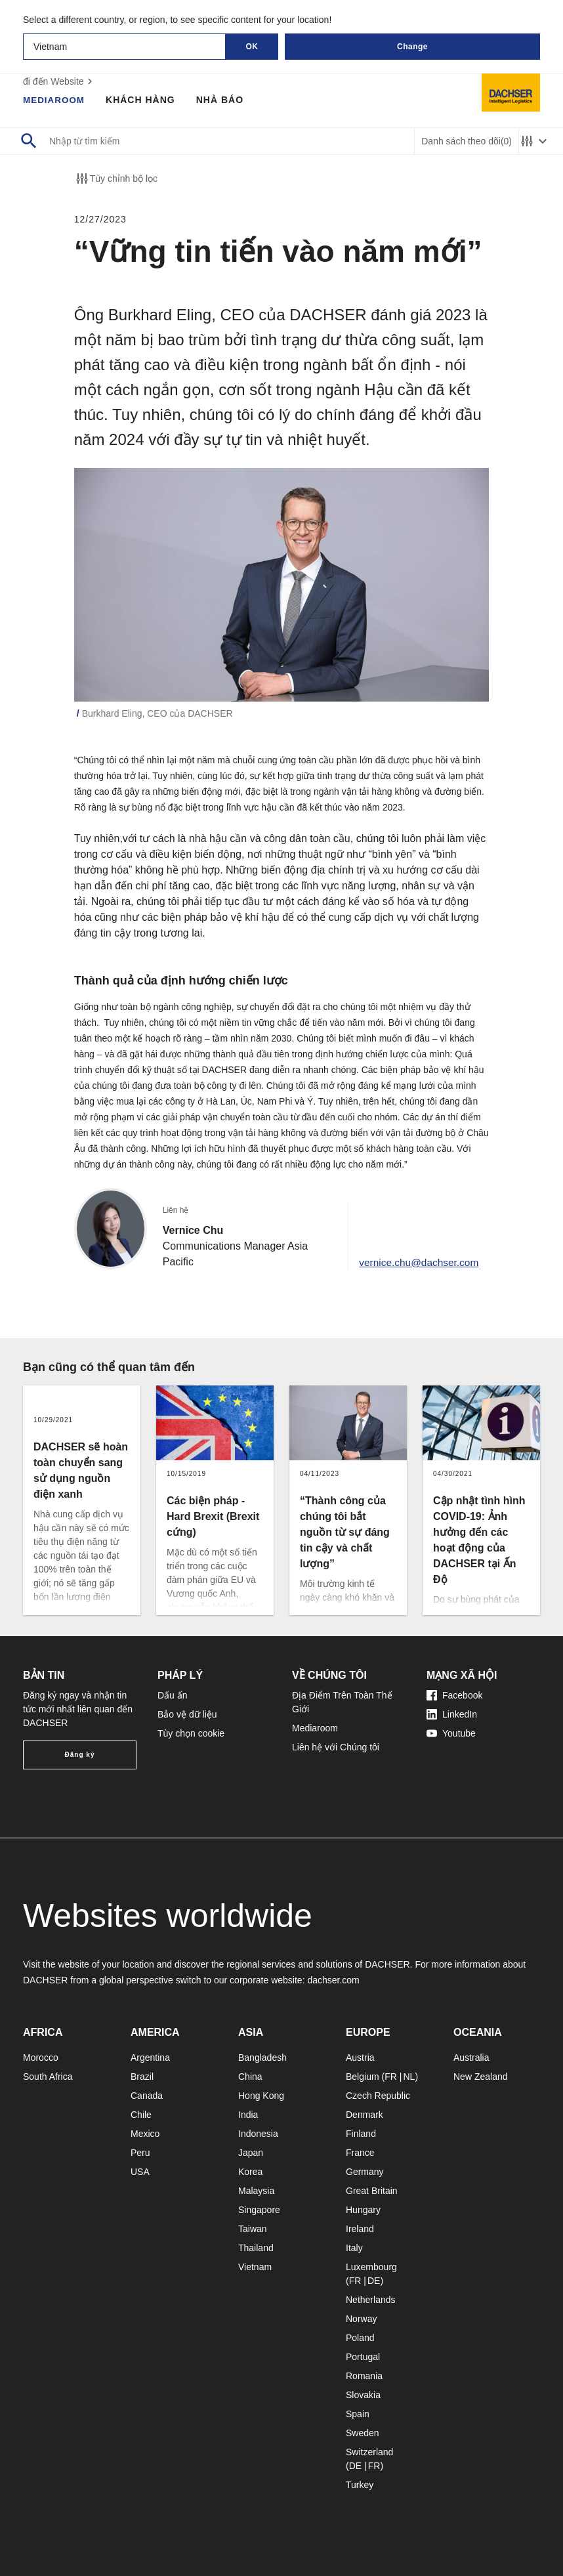 The width and height of the screenshot is (563, 2576). Describe the element at coordinates (255, 2267) in the screenshot. I see `Vietnam` at that location.